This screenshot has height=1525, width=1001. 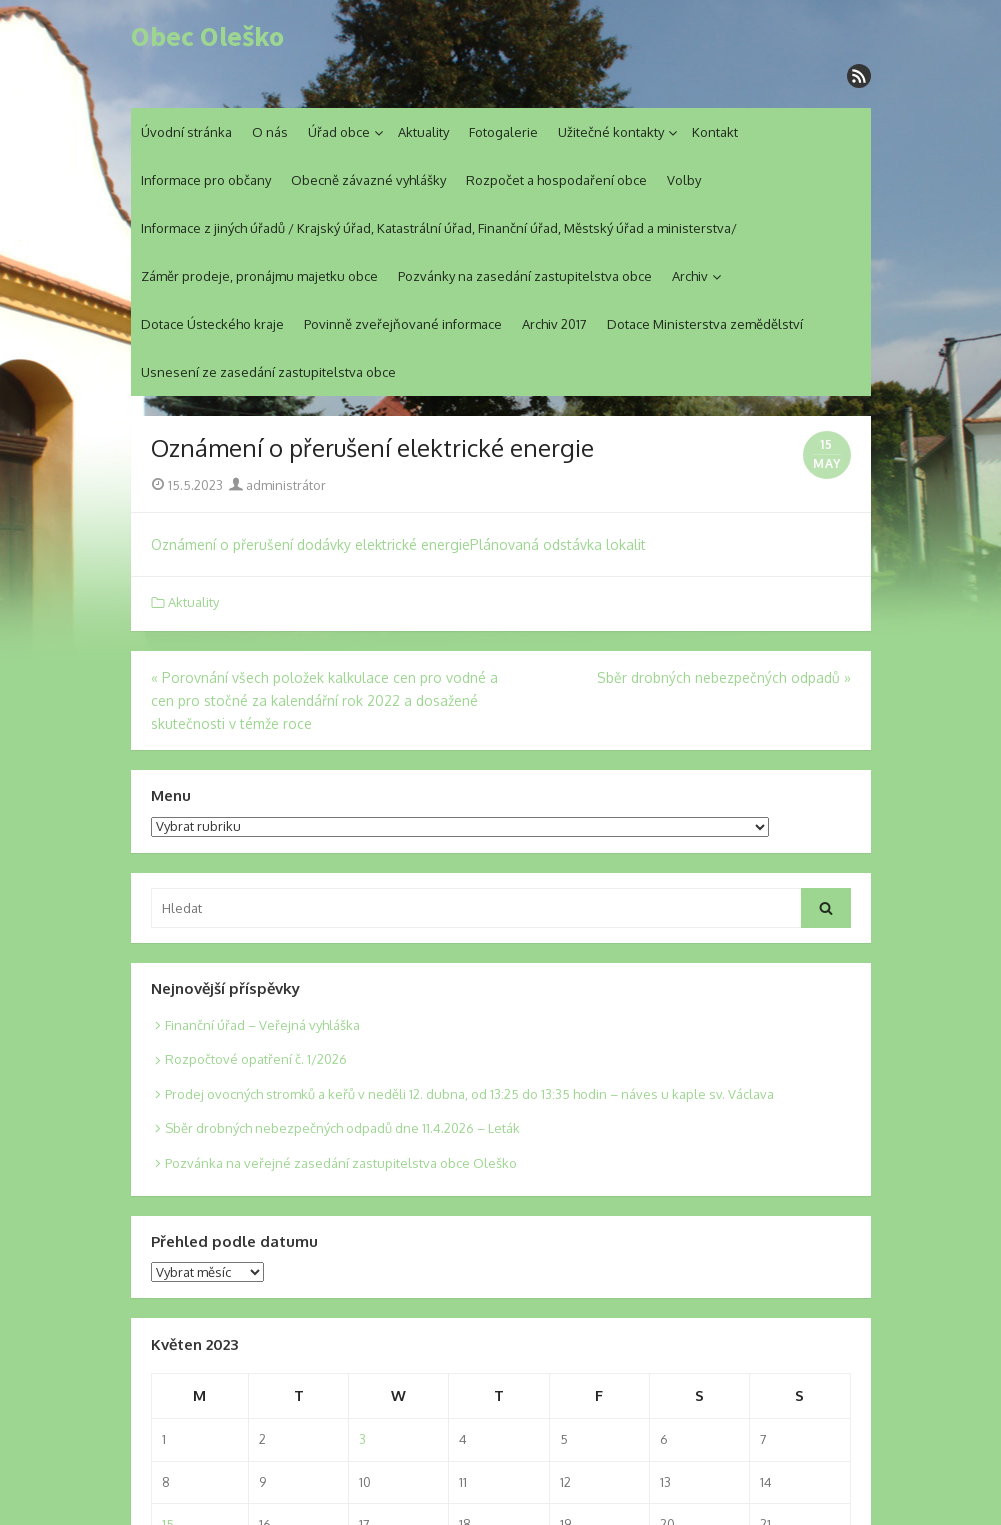 What do you see at coordinates (611, 132) in the screenshot?
I see `Užitečné kontakty` at bounding box center [611, 132].